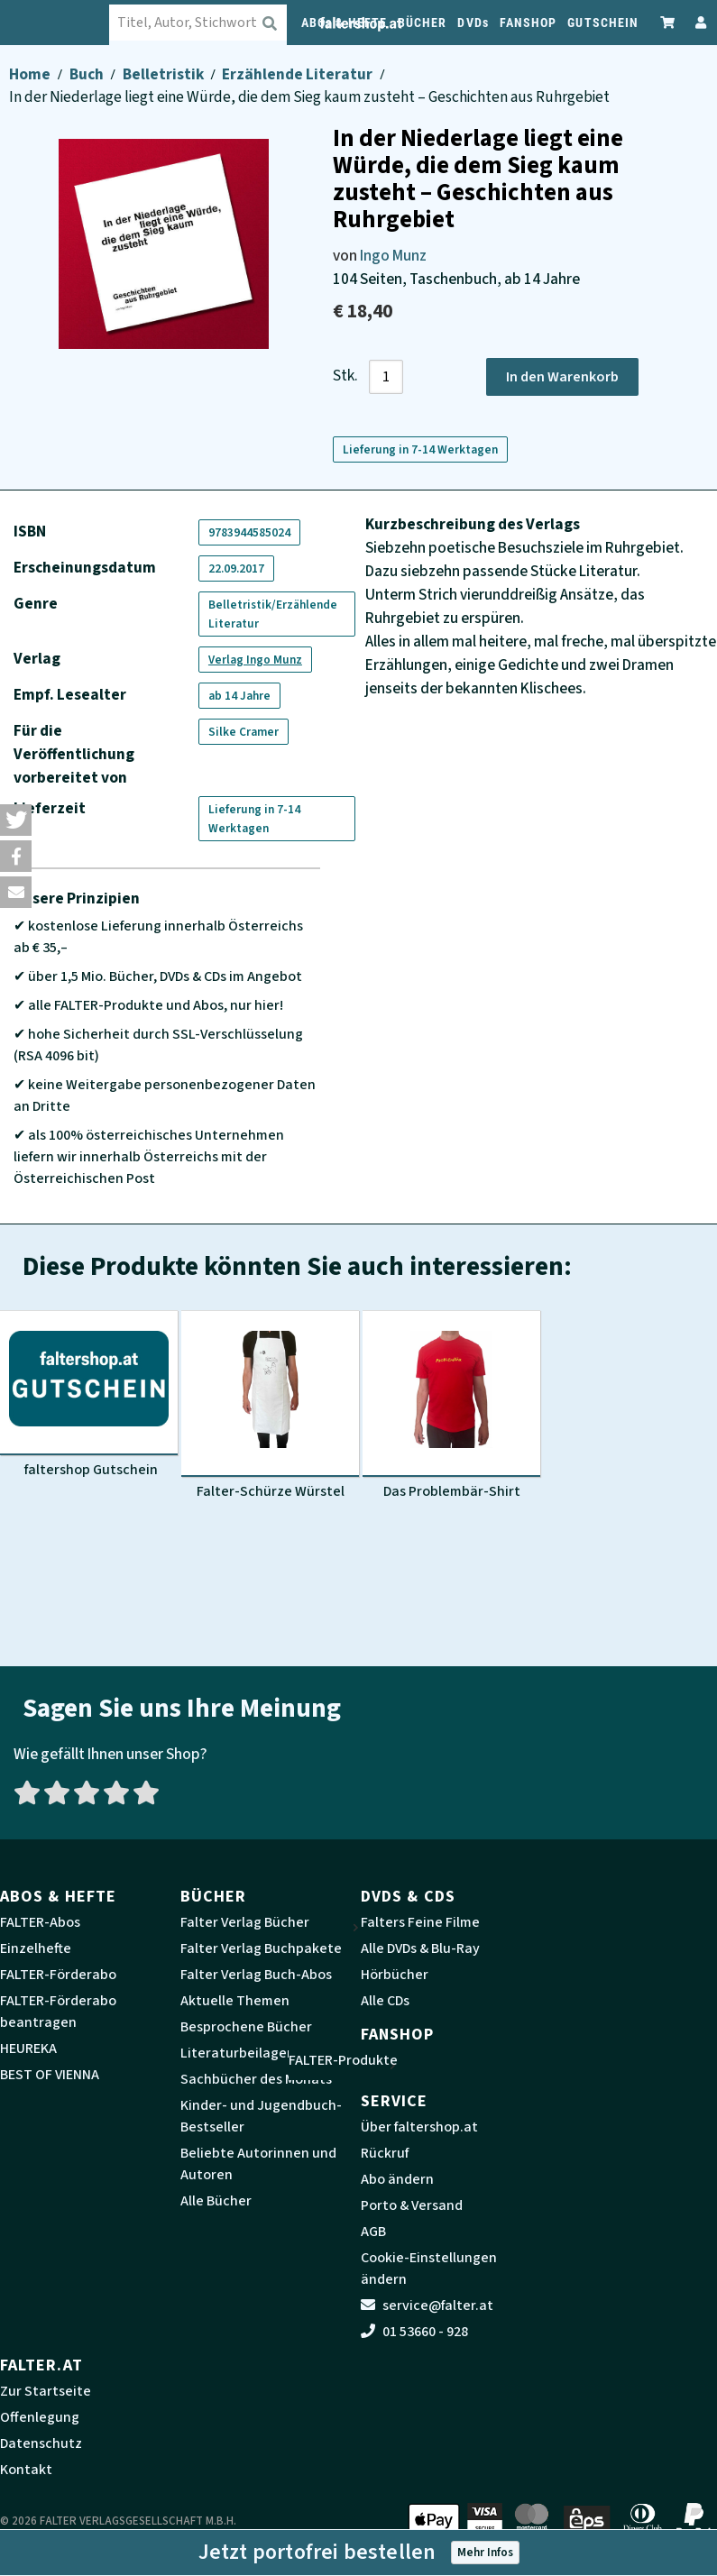  What do you see at coordinates (45, 2391) in the screenshot?
I see `Zur Startseite` at bounding box center [45, 2391].